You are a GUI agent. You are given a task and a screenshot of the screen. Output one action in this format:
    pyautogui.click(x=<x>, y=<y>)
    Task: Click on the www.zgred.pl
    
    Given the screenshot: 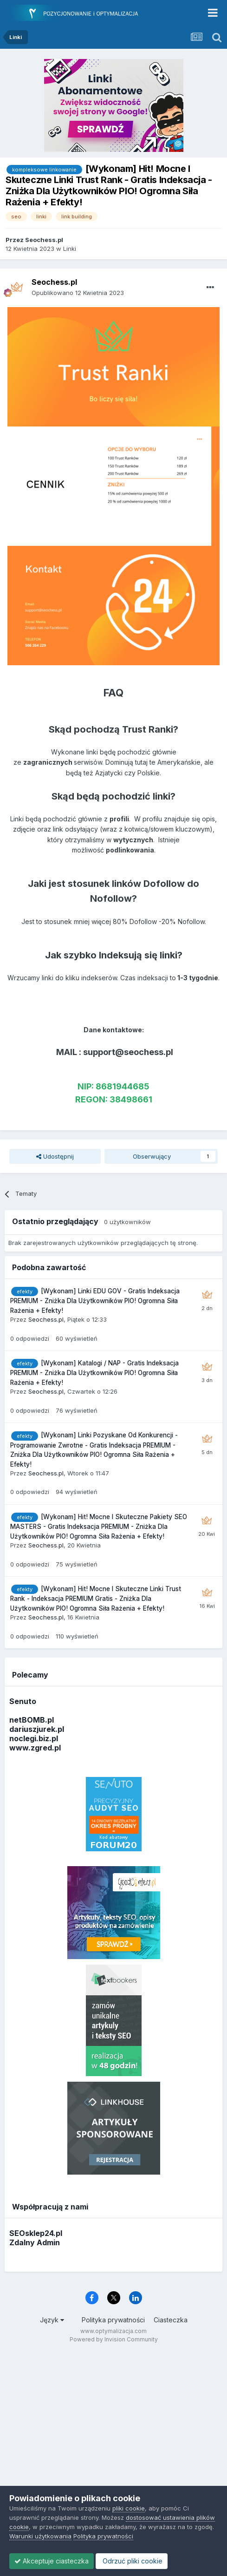 What is the action you would take?
    pyautogui.click(x=35, y=1747)
    